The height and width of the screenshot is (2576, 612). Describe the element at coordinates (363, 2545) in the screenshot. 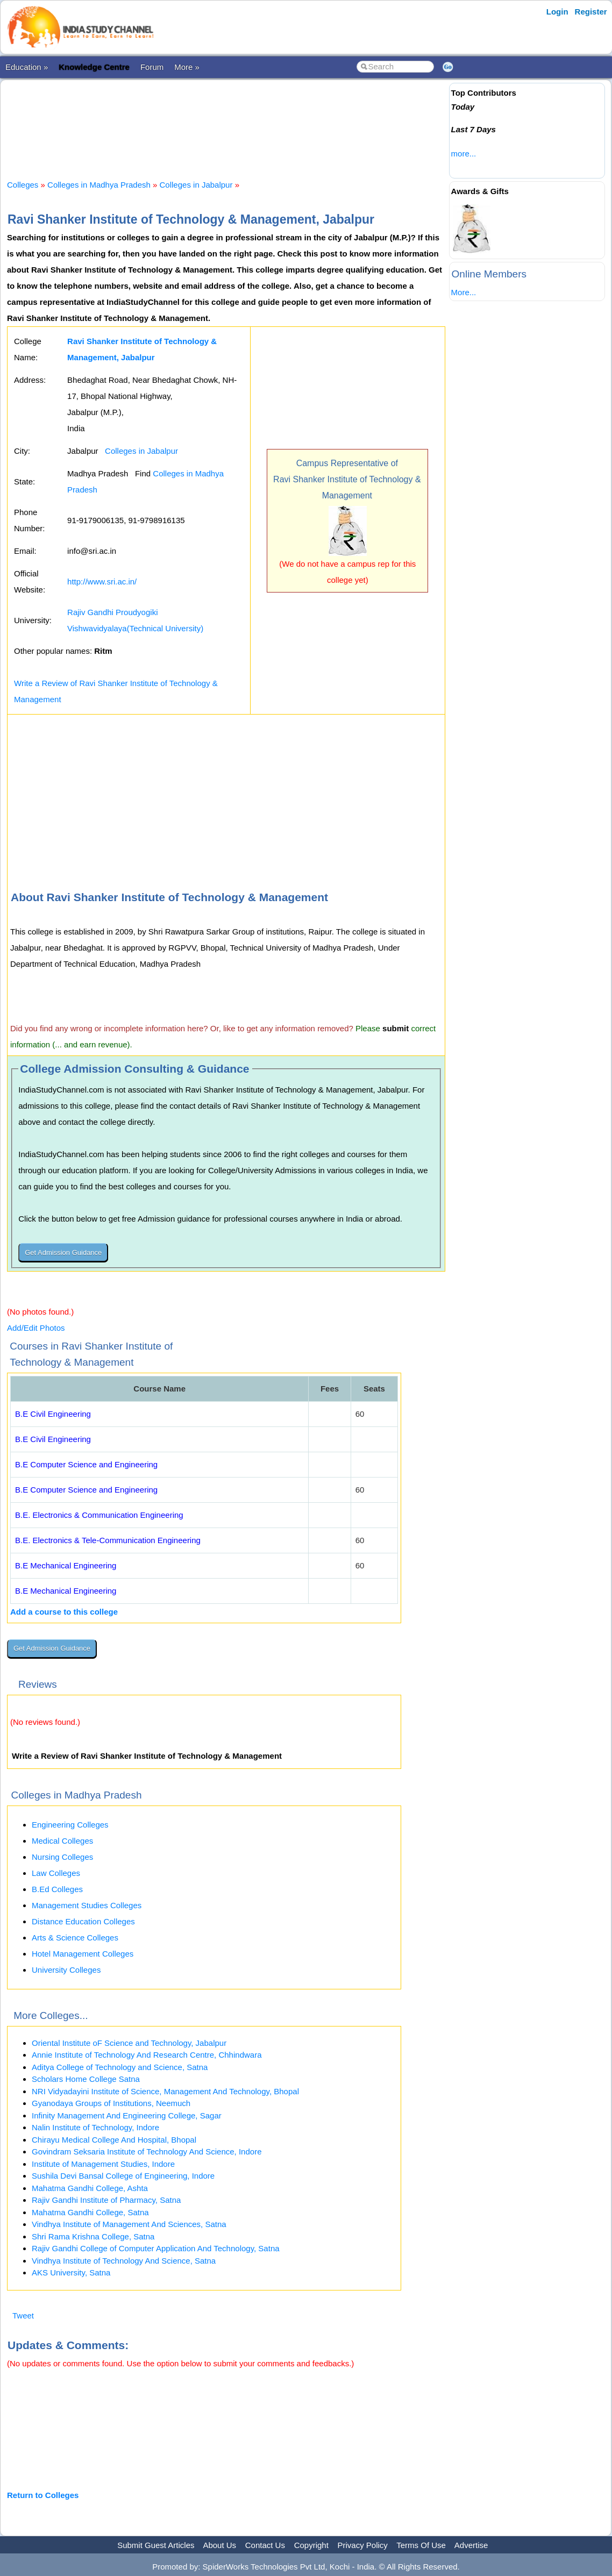

I see `Privacy Policy` at that location.